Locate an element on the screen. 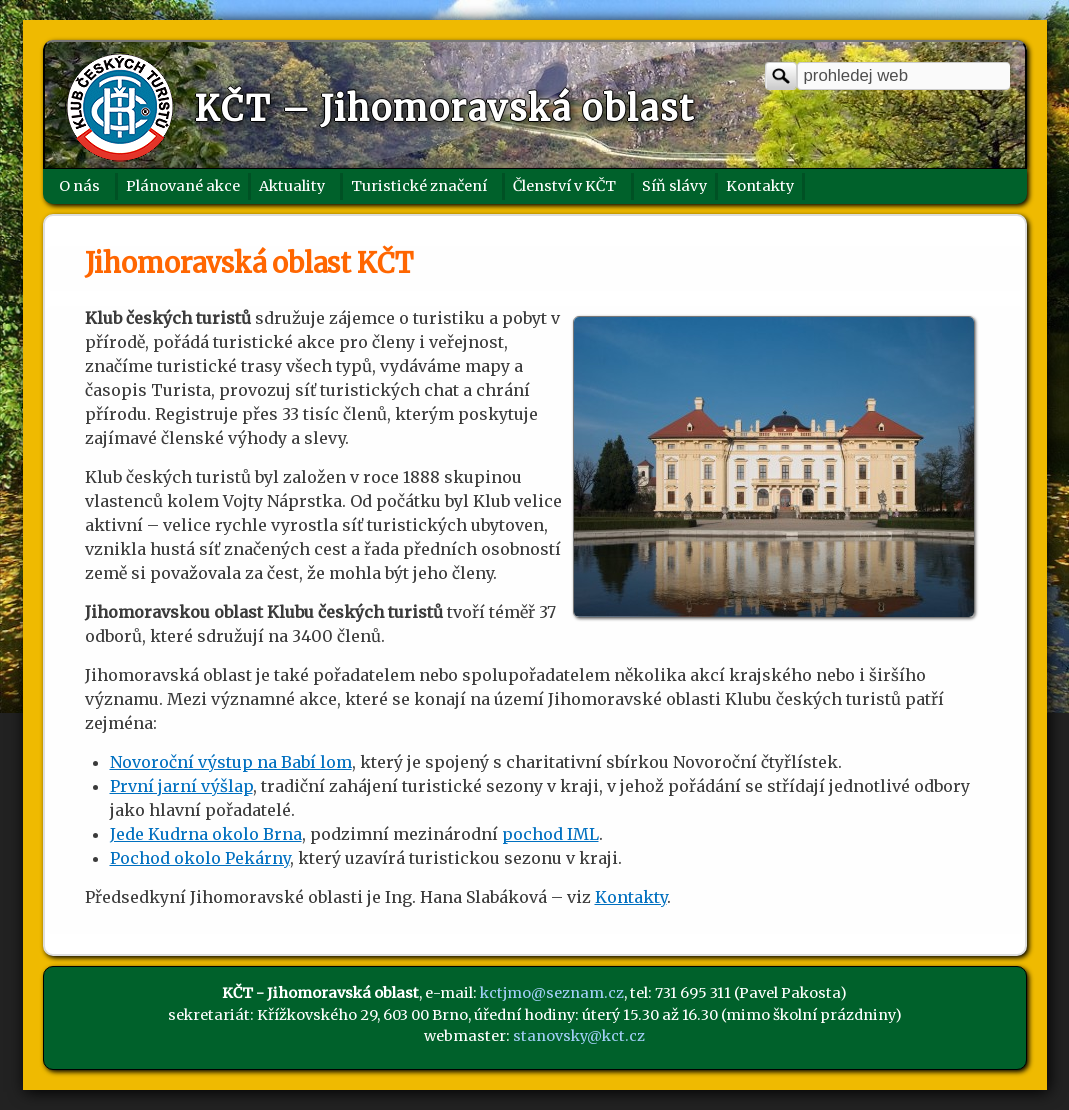 The width and height of the screenshot is (1069, 1110). Turistické značení is located at coordinates (419, 186).